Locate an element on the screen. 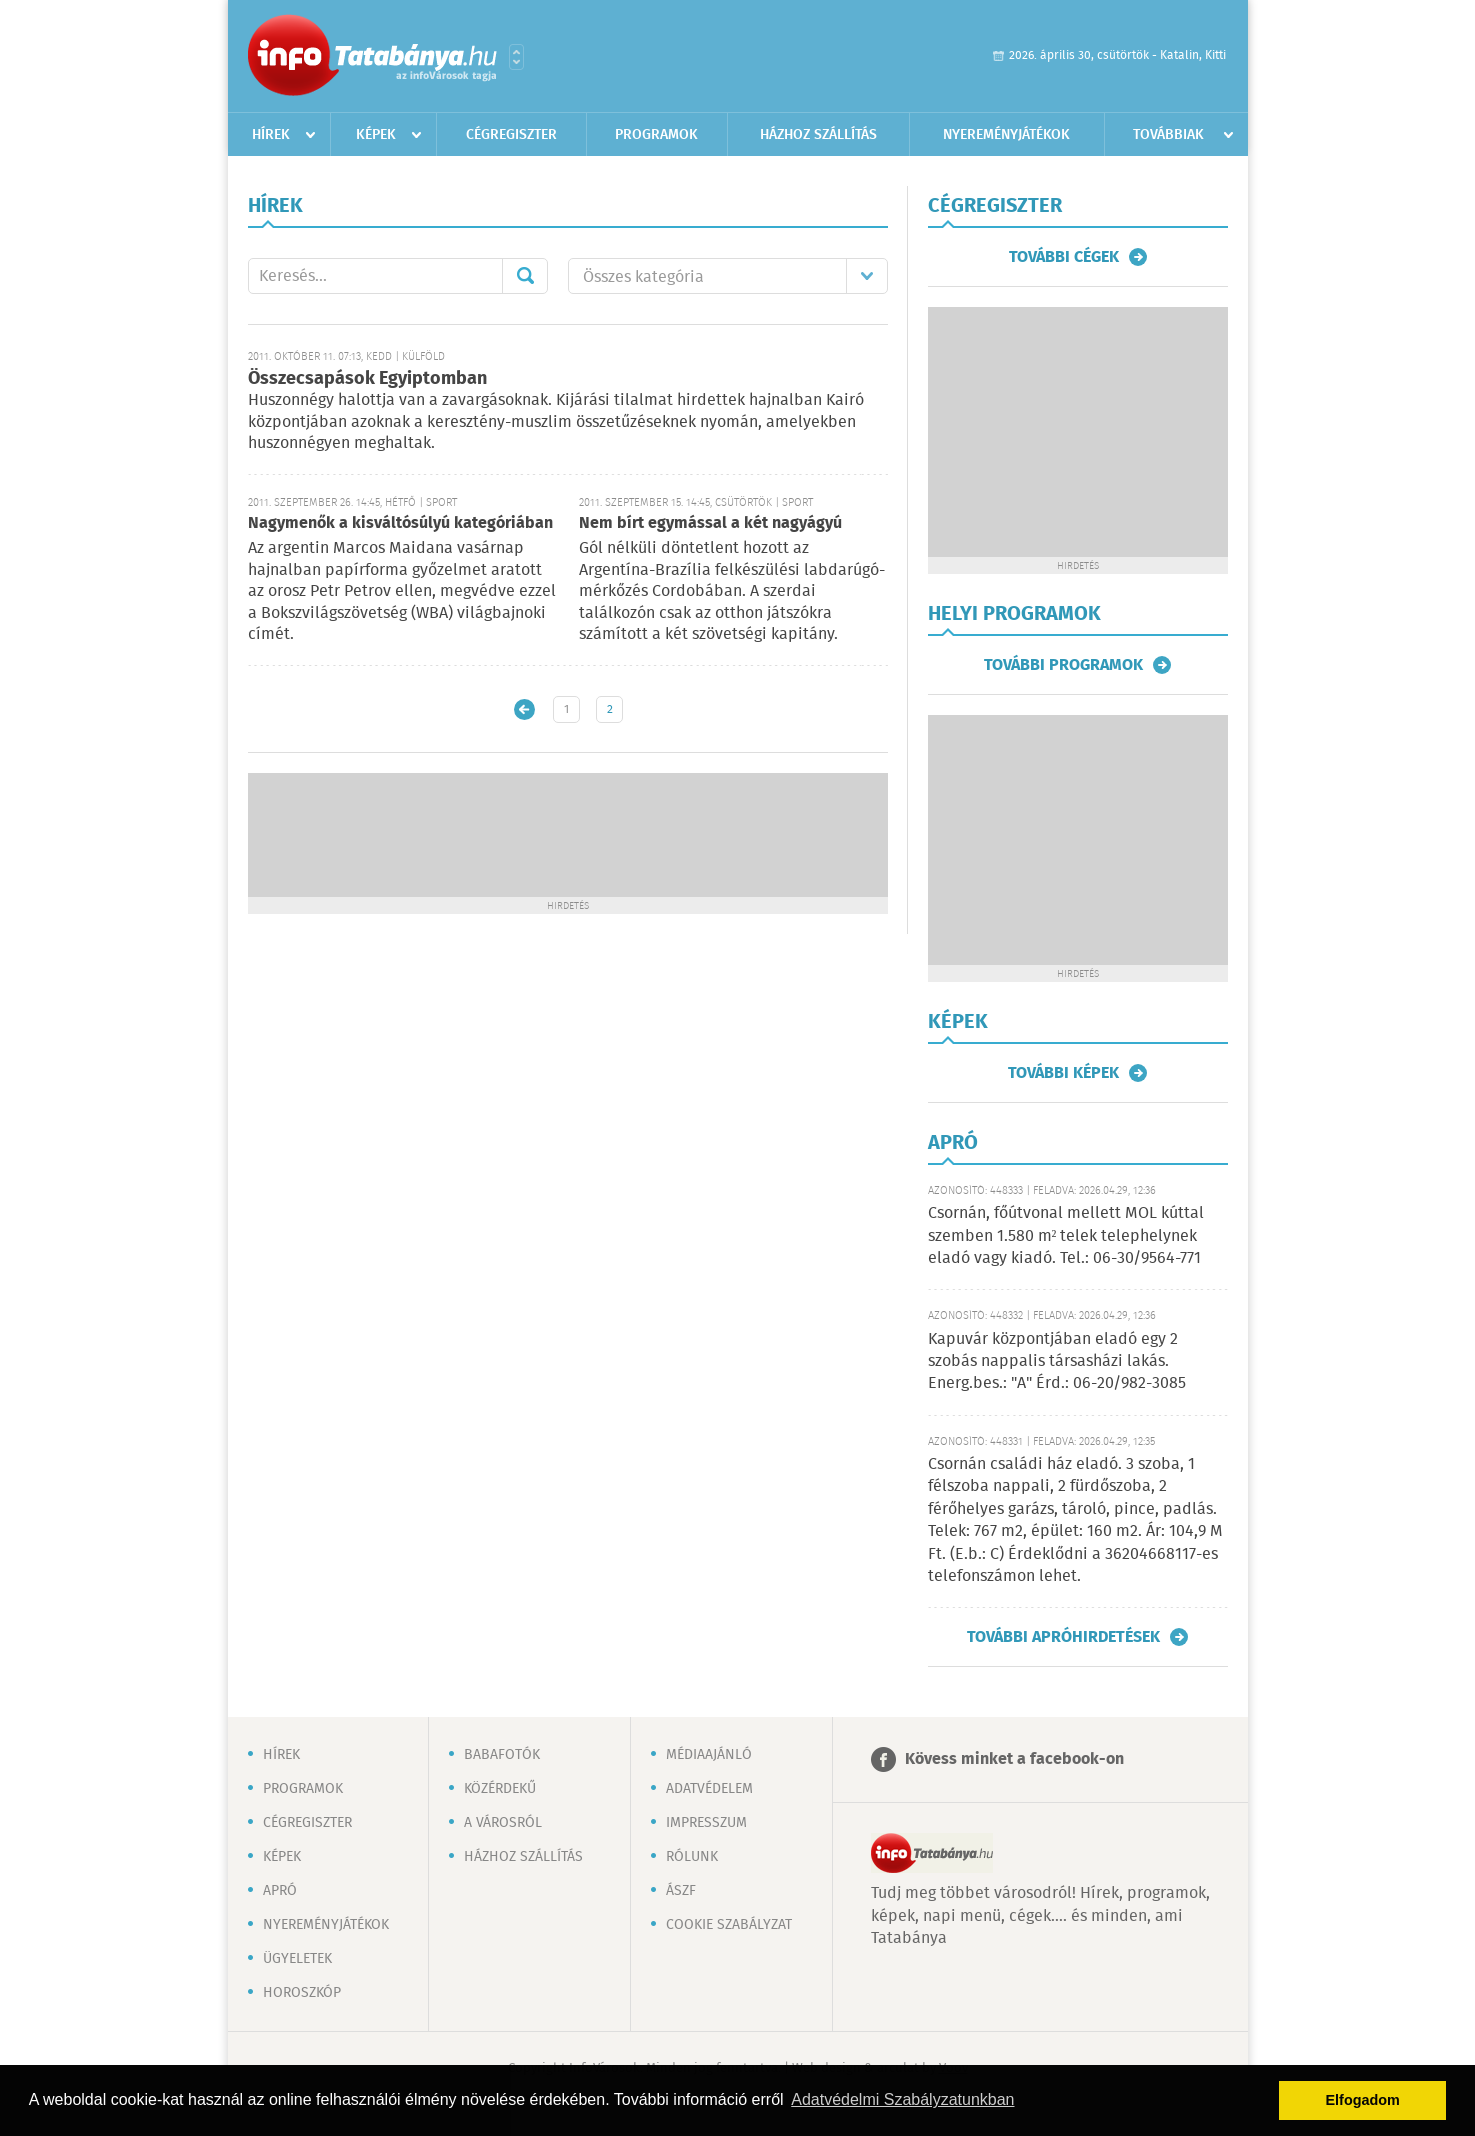 The image size is (1475, 2136). Adatvédelmi Szabályzatunkban [button] is located at coordinates (902, 2099).